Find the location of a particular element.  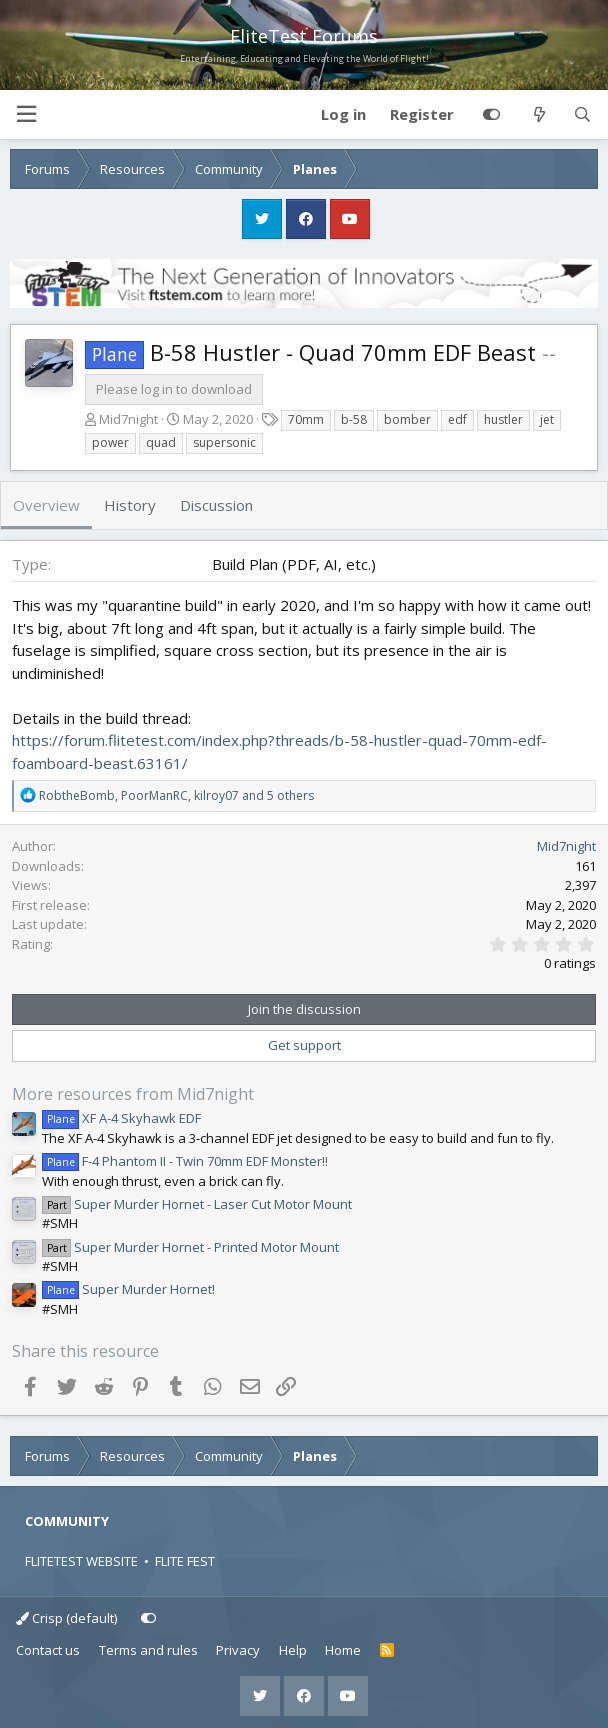

Discussion is located at coordinates (216, 505).